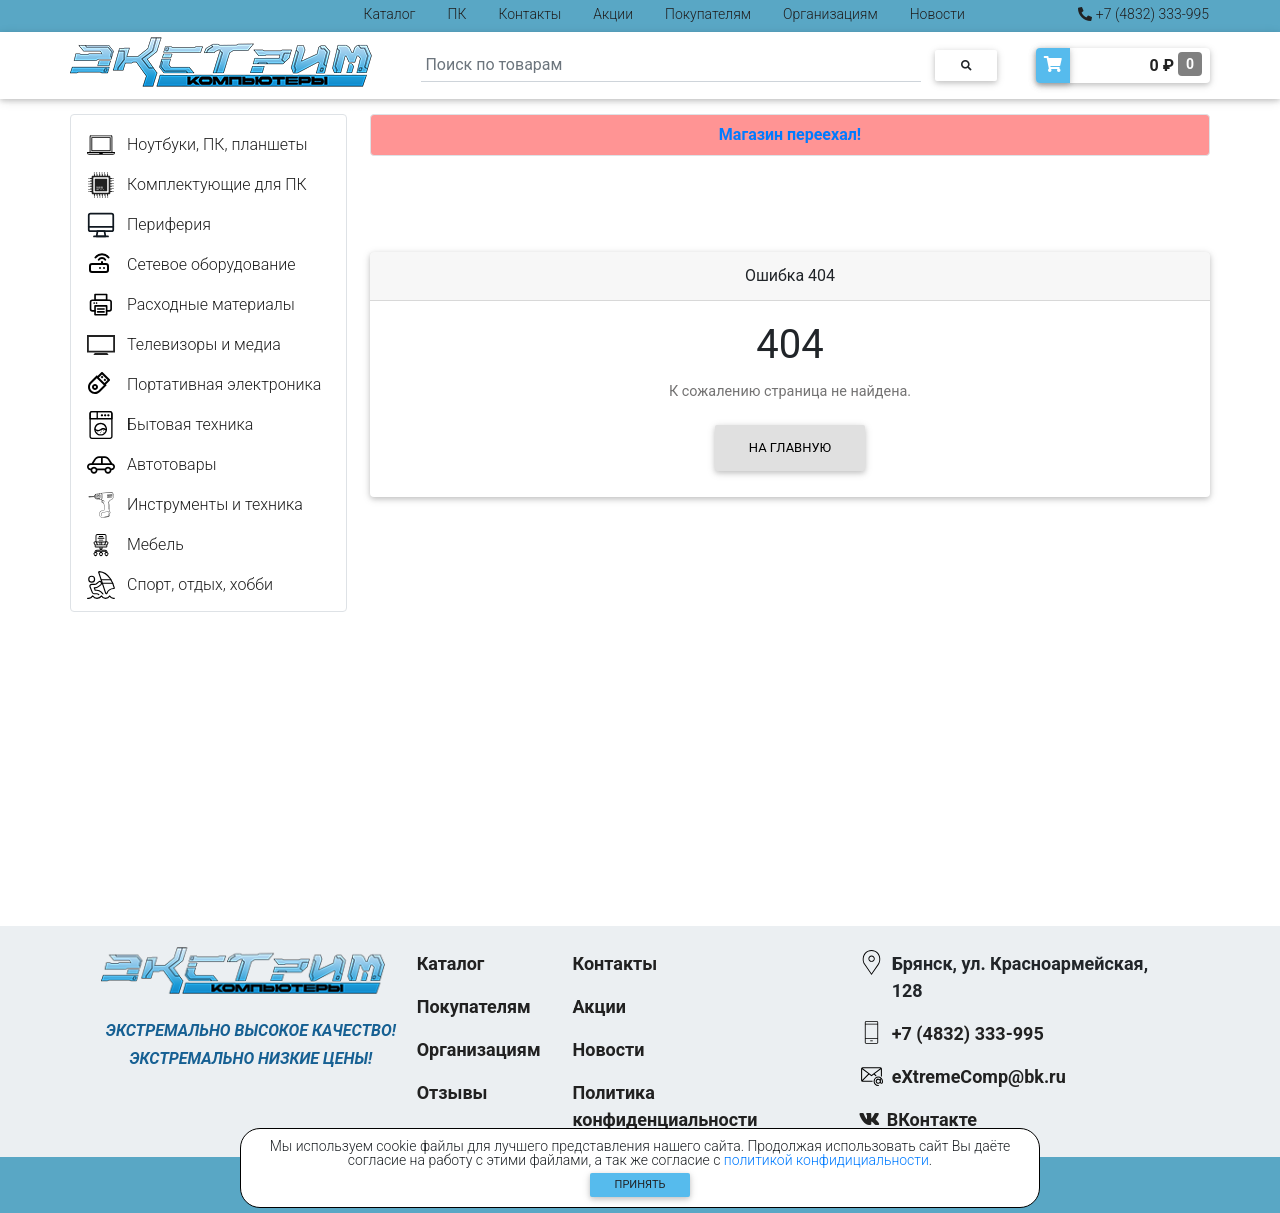  I want to click on Покупателям, so click(708, 14).